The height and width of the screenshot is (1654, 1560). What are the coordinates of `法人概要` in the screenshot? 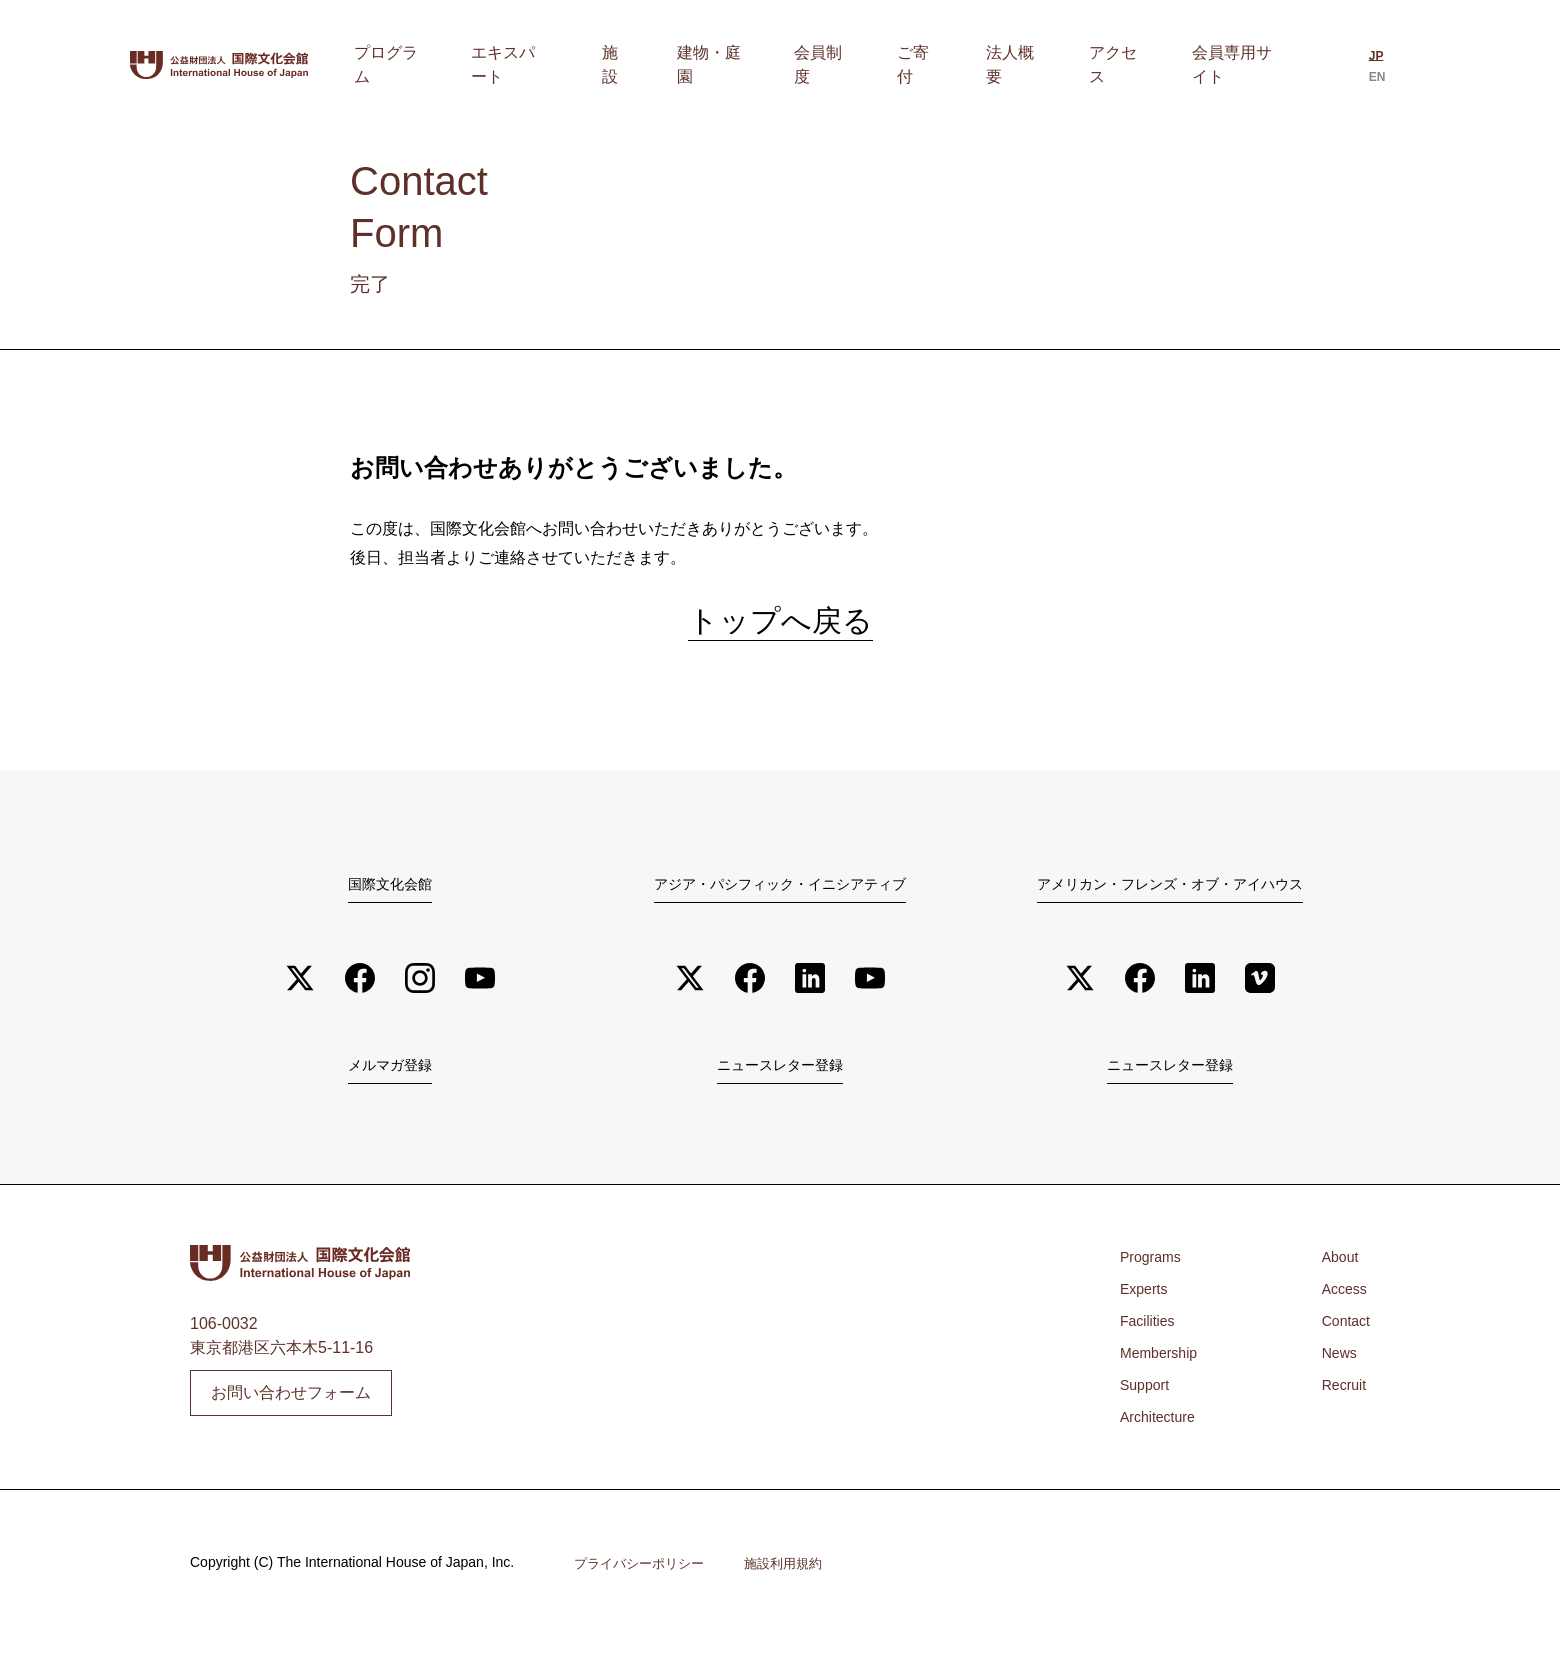 It's located at (1045, 64).